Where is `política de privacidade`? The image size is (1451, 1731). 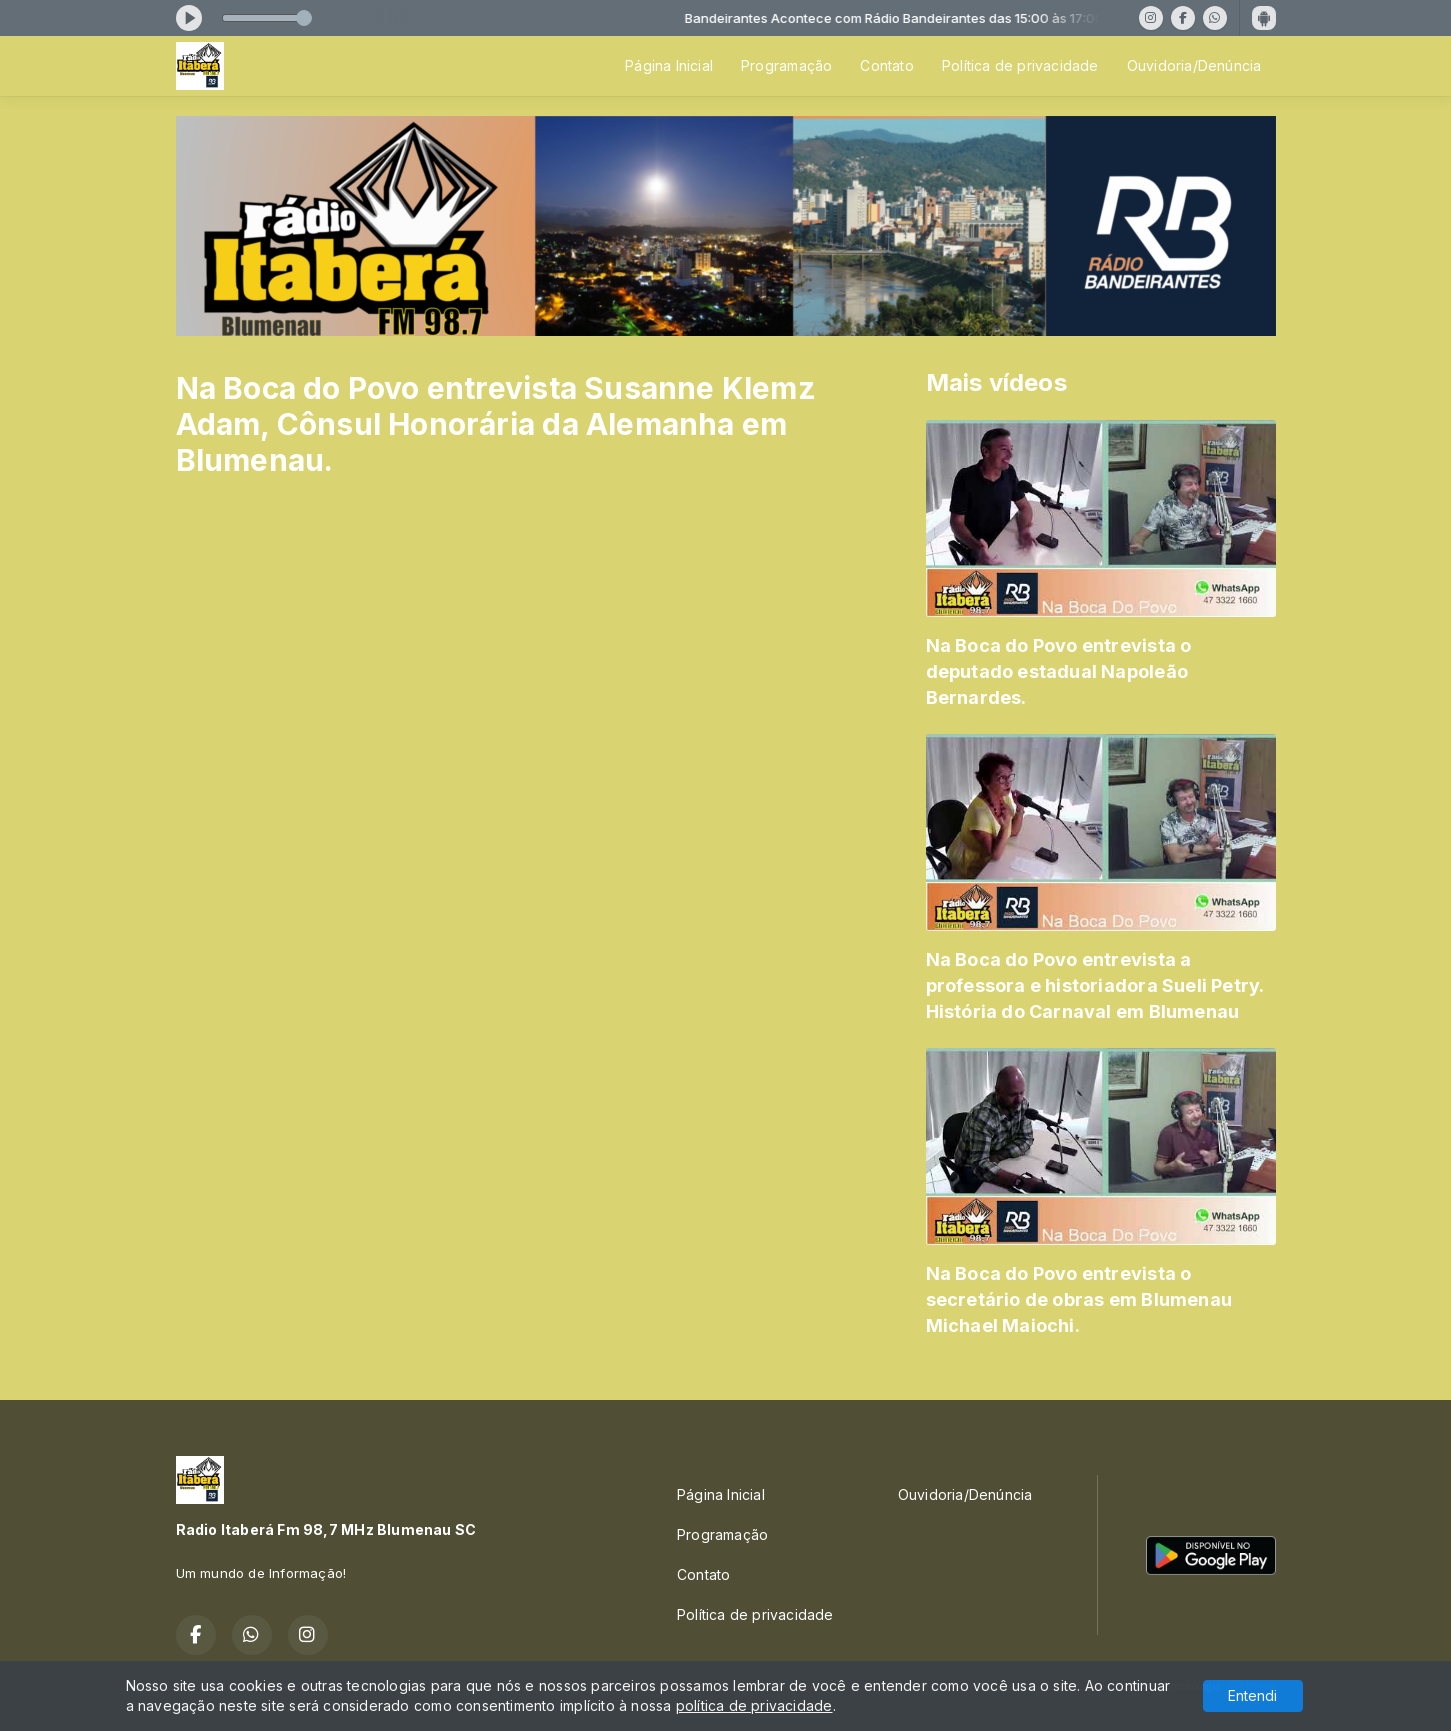
política de privacidade is located at coordinates (754, 1705).